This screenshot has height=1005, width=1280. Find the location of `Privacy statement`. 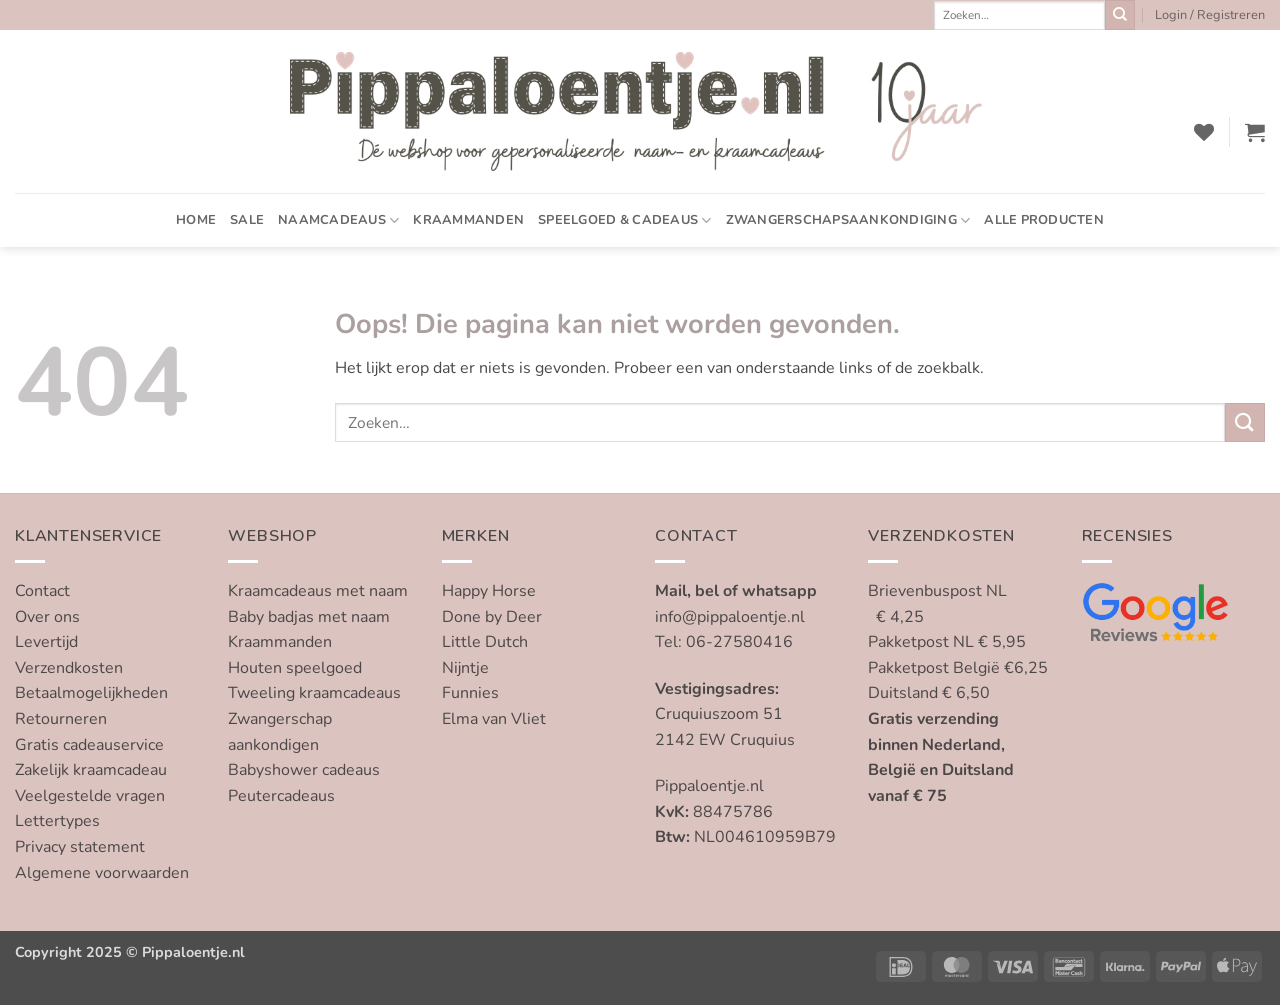

Privacy statement is located at coordinates (80, 847).